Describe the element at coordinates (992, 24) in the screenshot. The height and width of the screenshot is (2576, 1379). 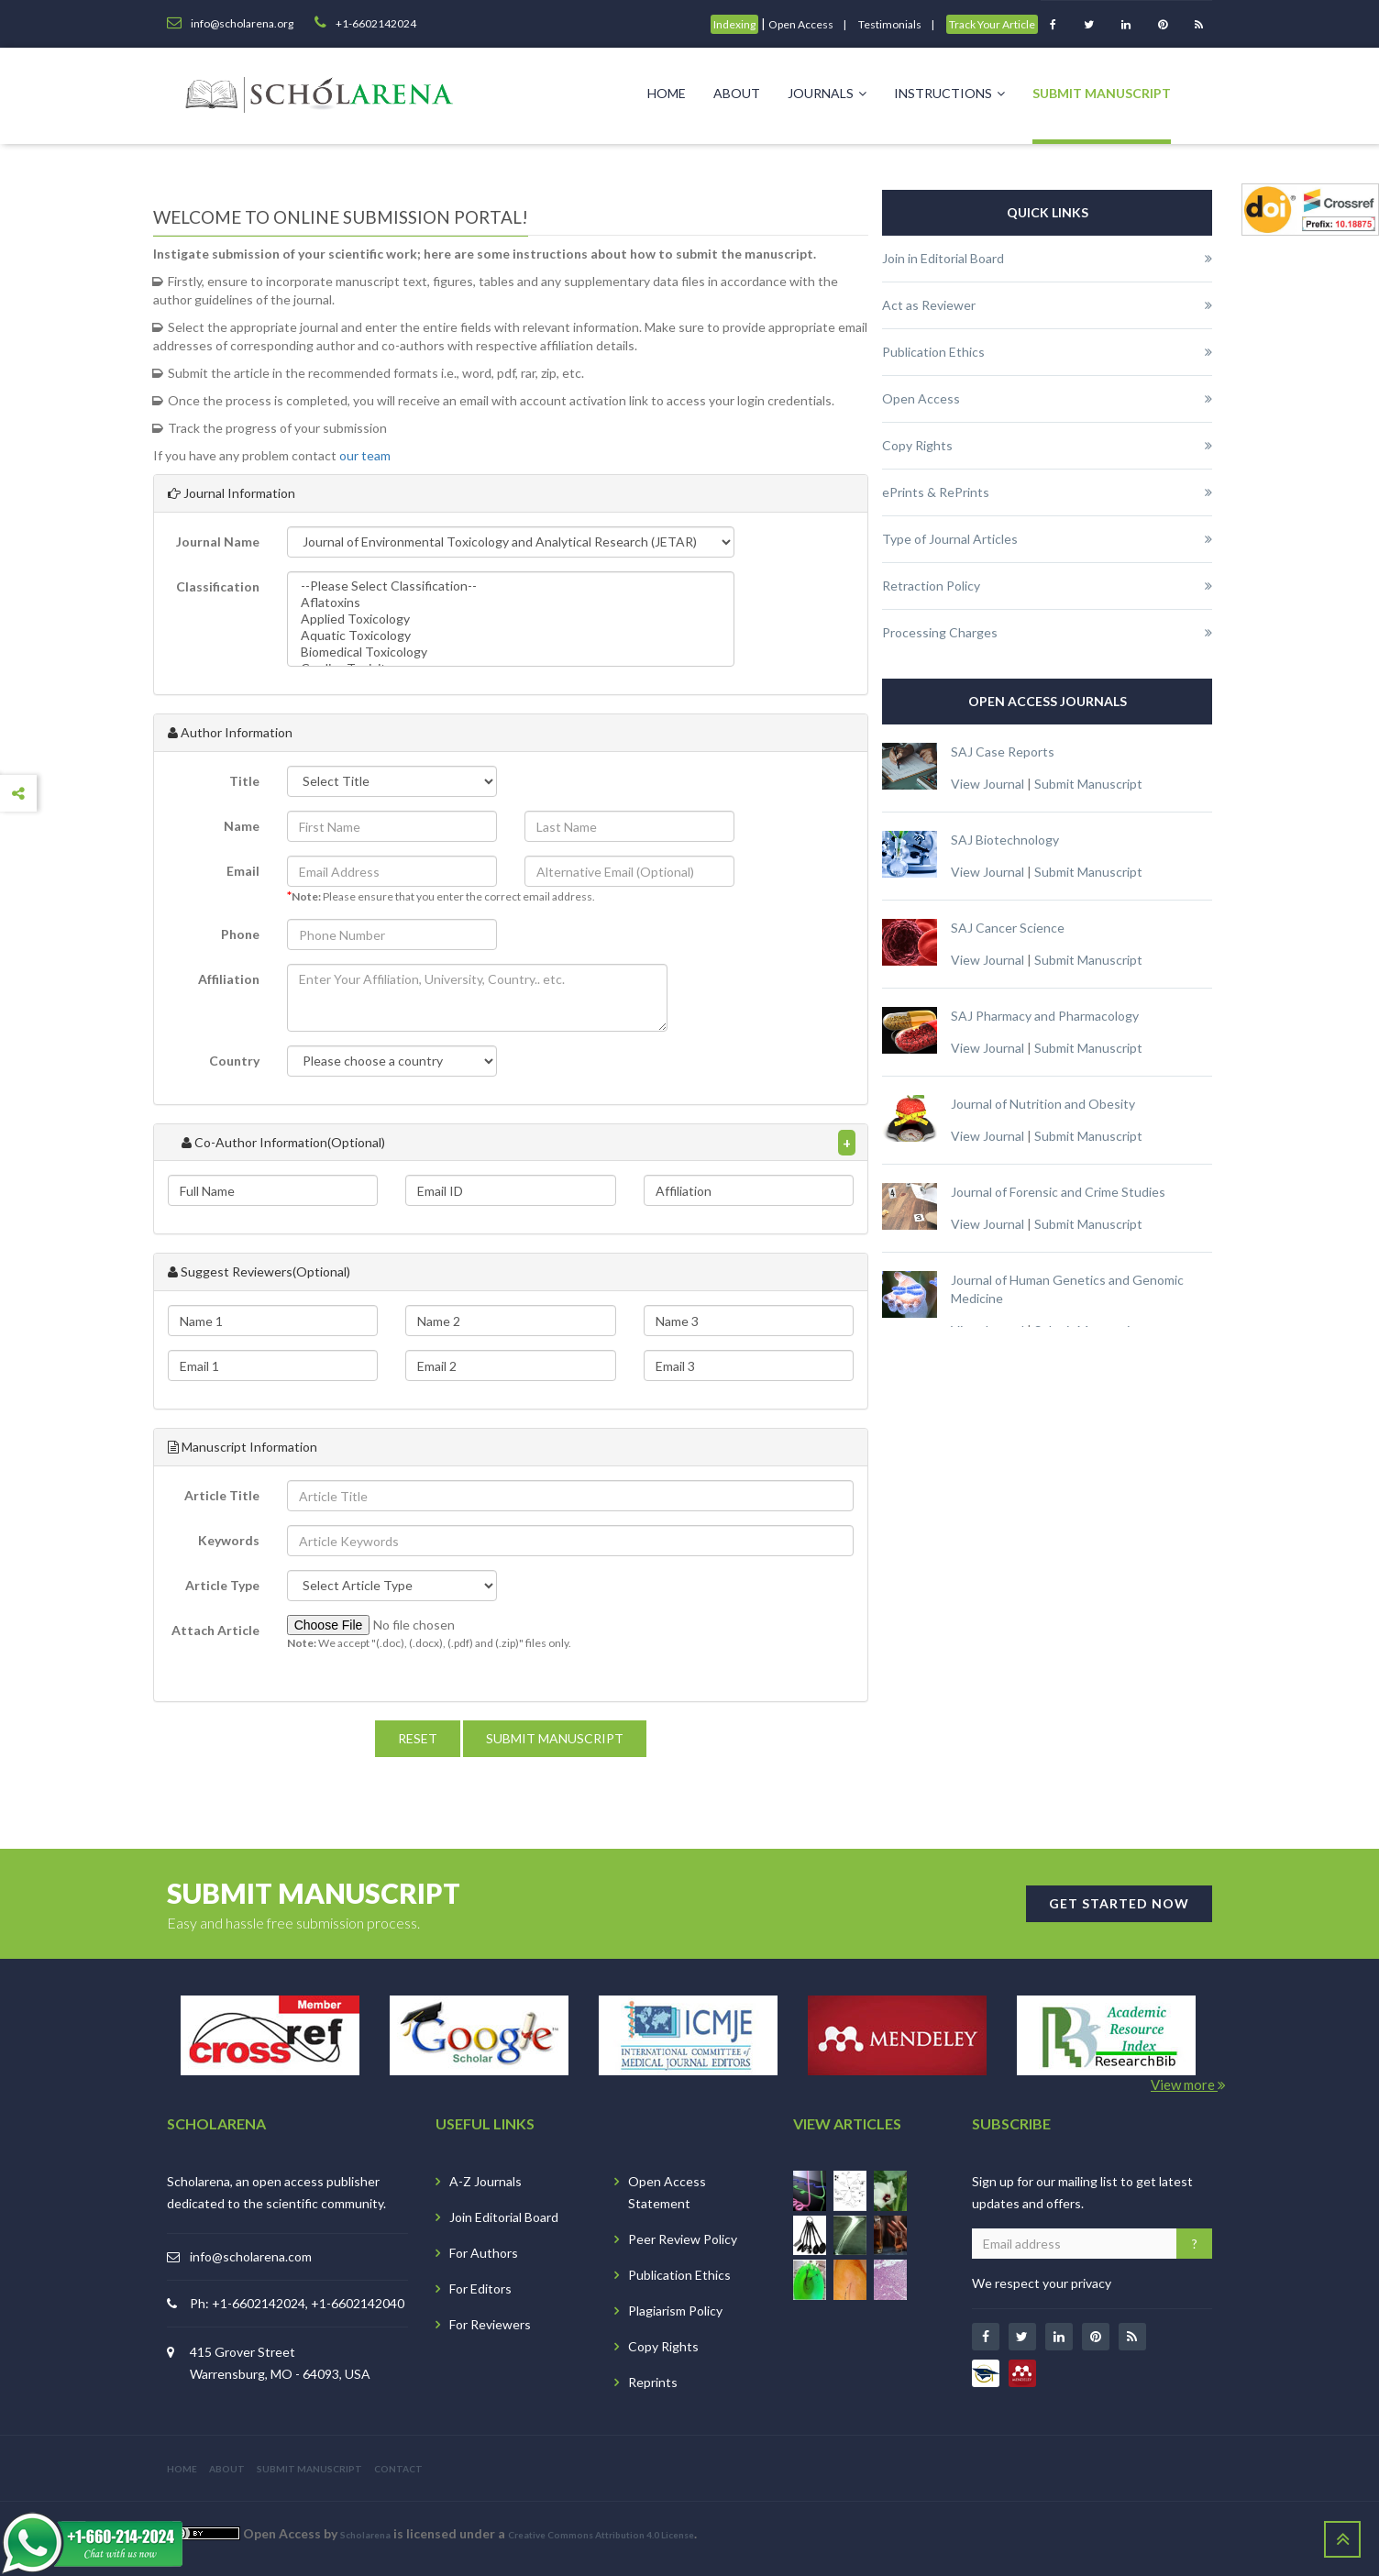
I see `Track Your Article` at that location.